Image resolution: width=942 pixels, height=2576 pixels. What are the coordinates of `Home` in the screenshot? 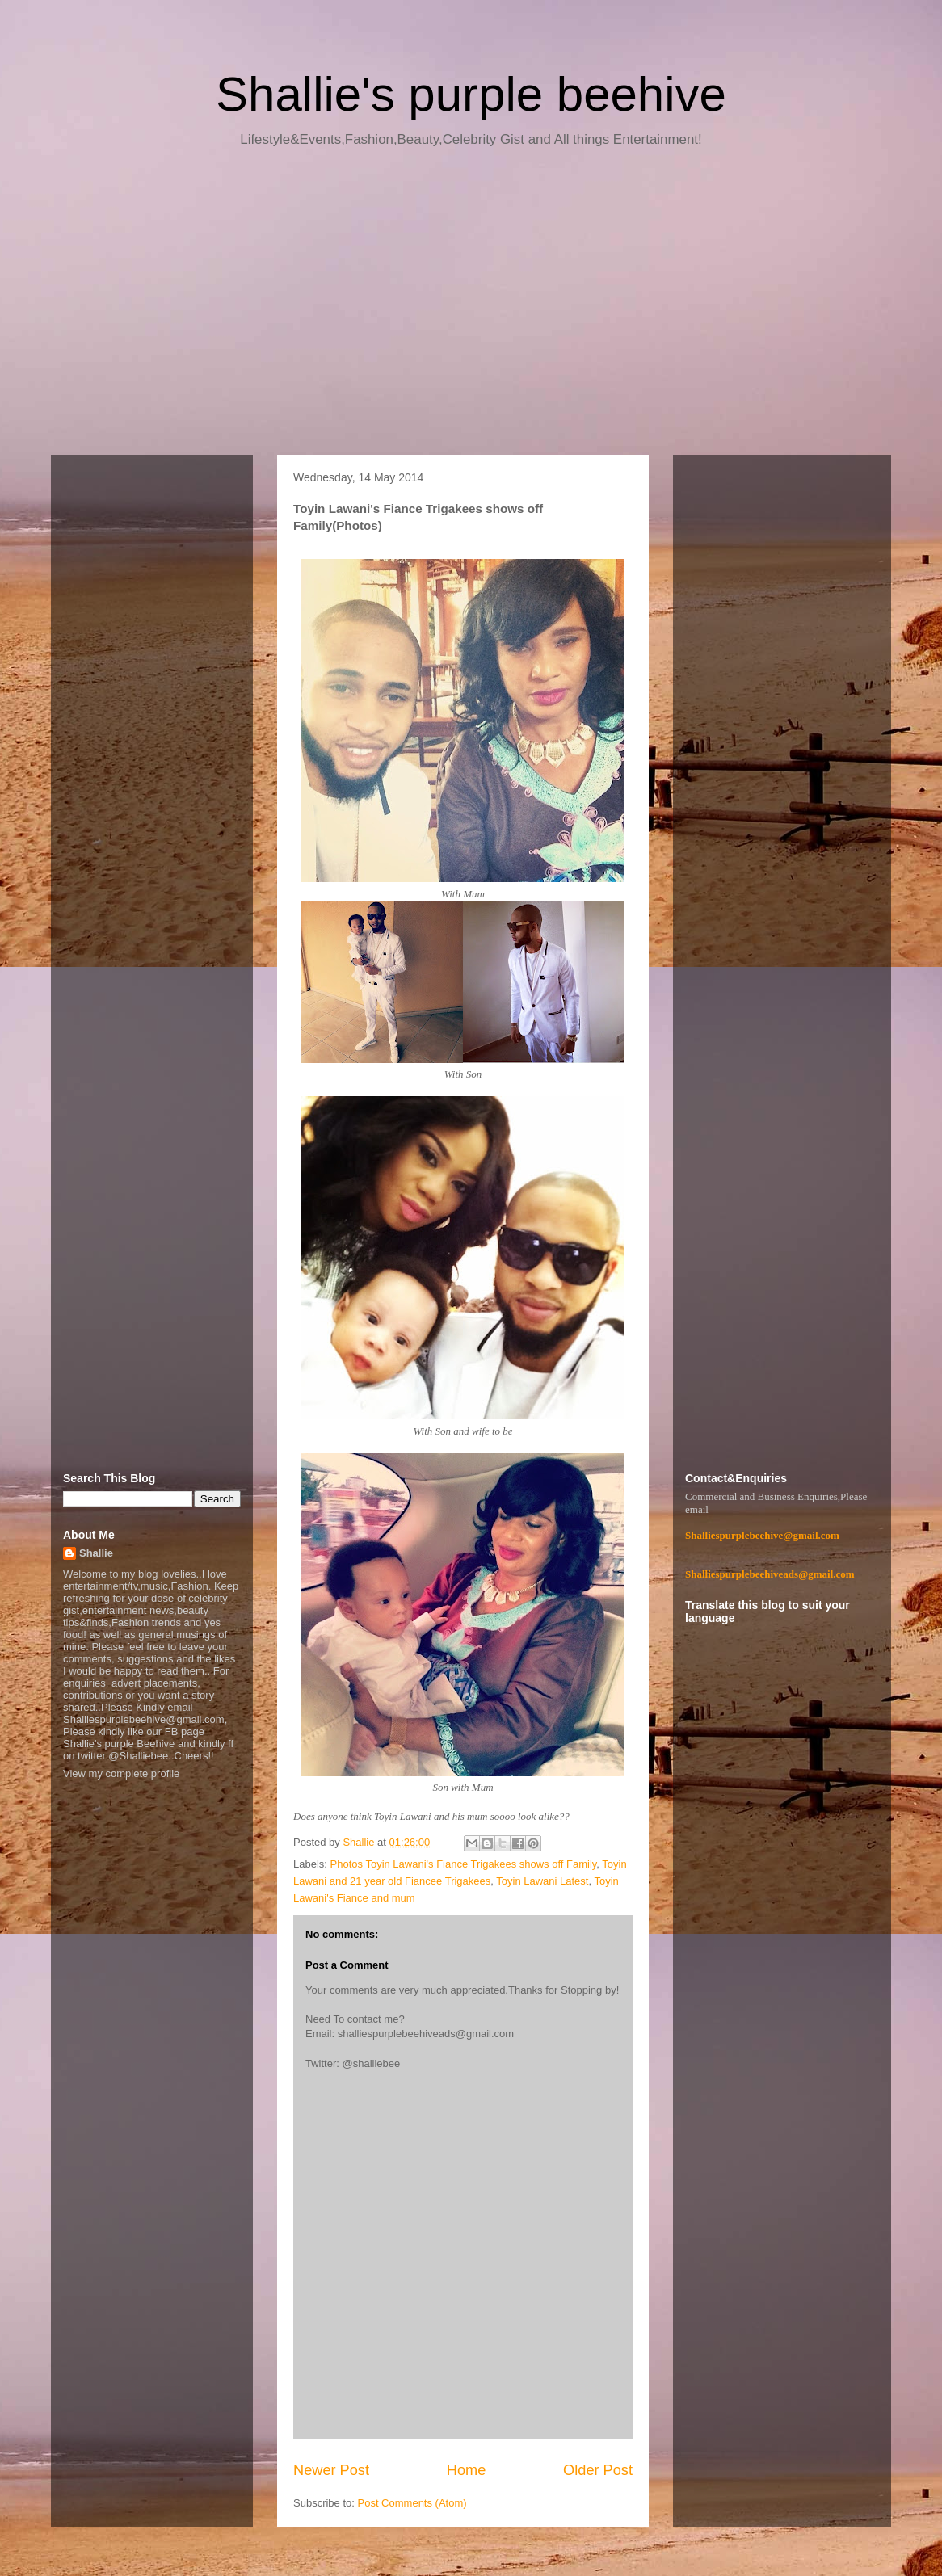 It's located at (466, 2470).